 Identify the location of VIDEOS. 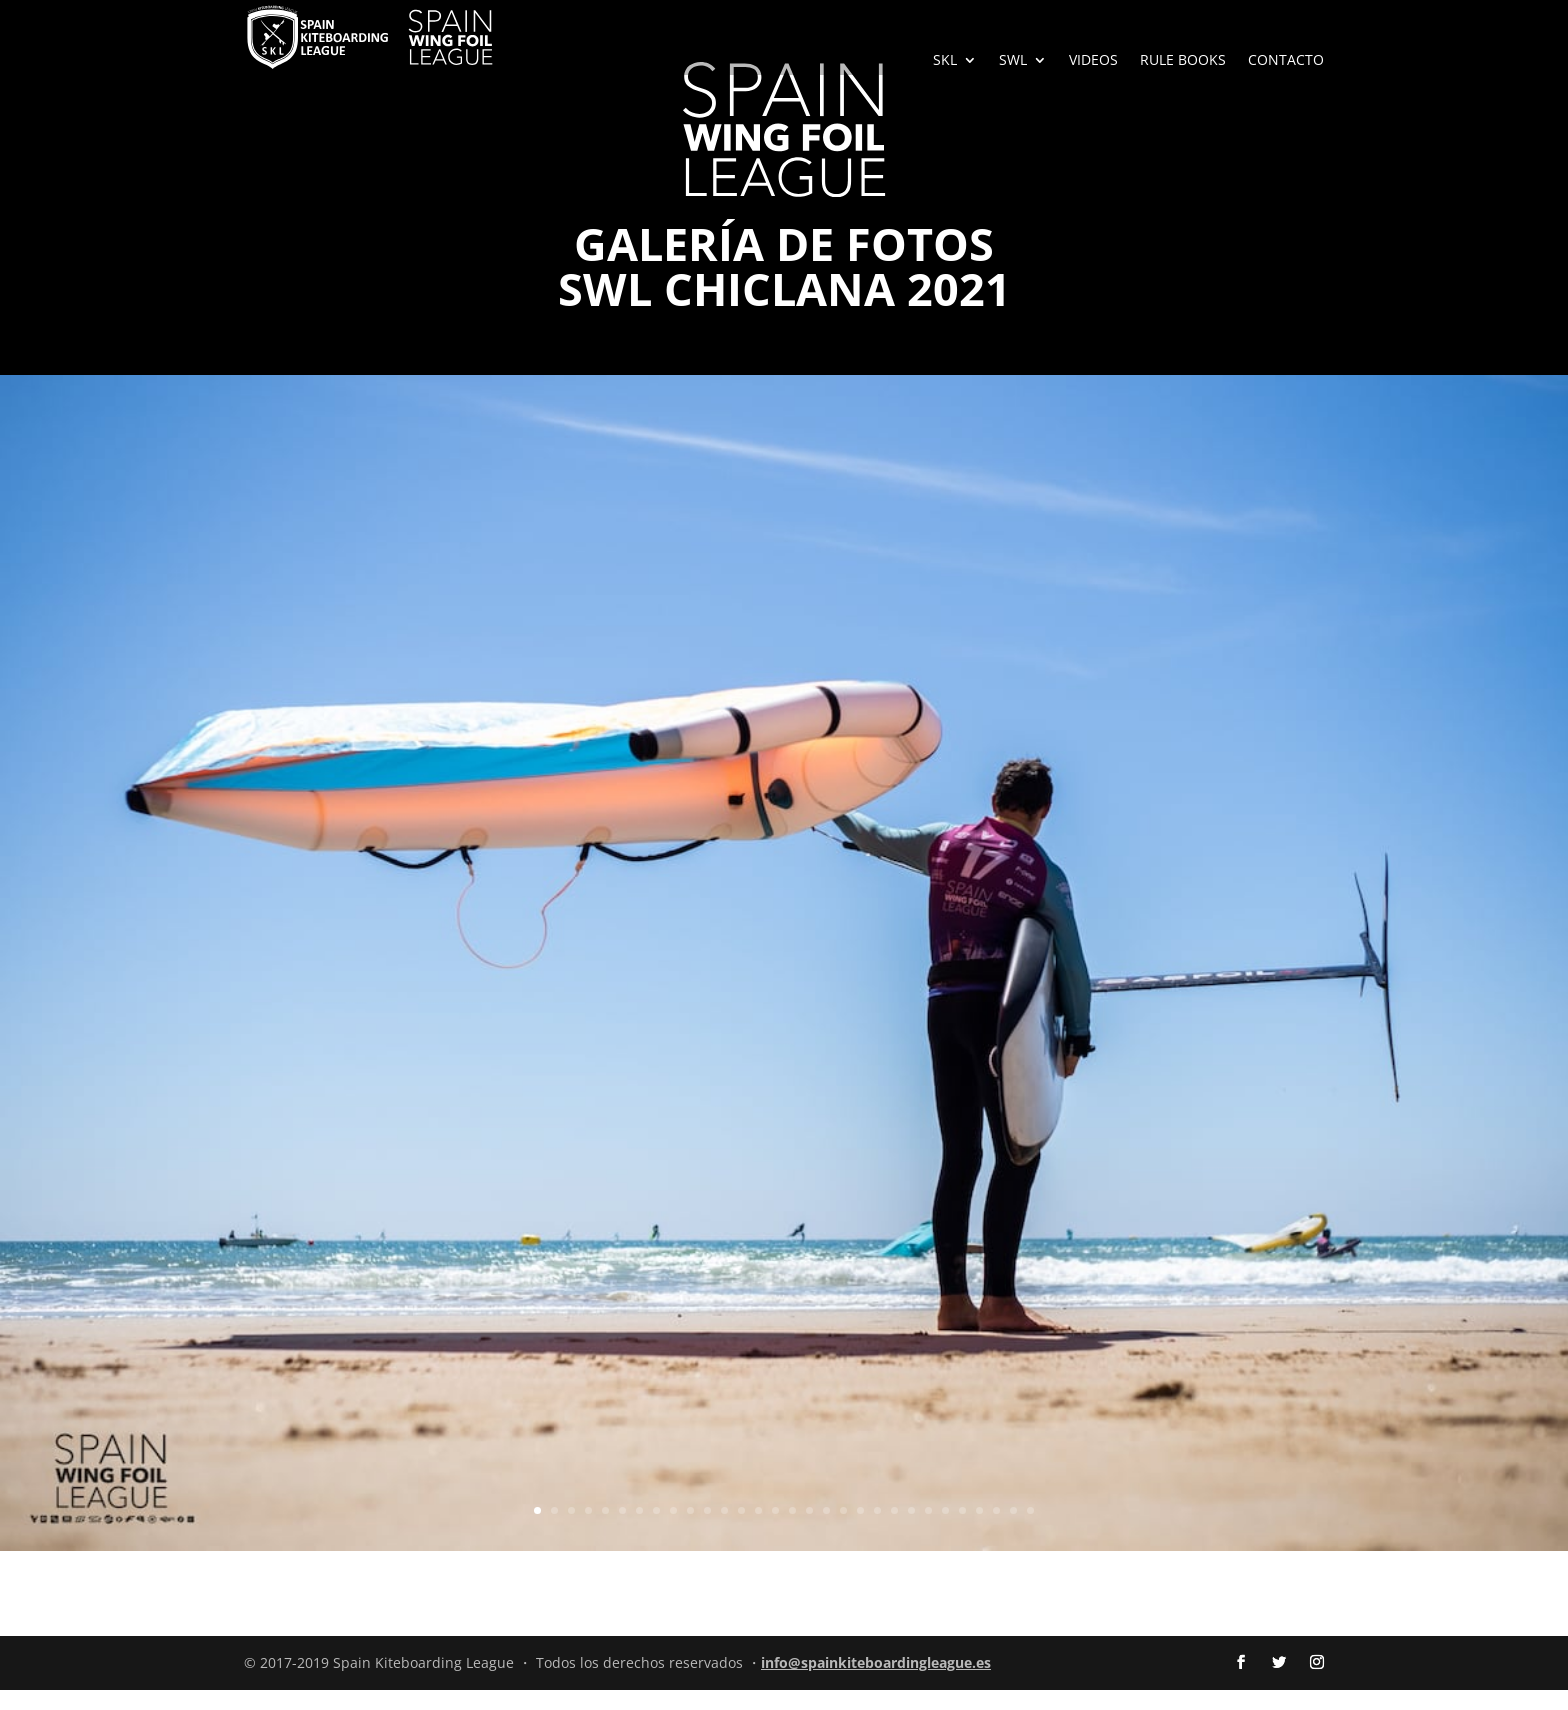
(1093, 61).